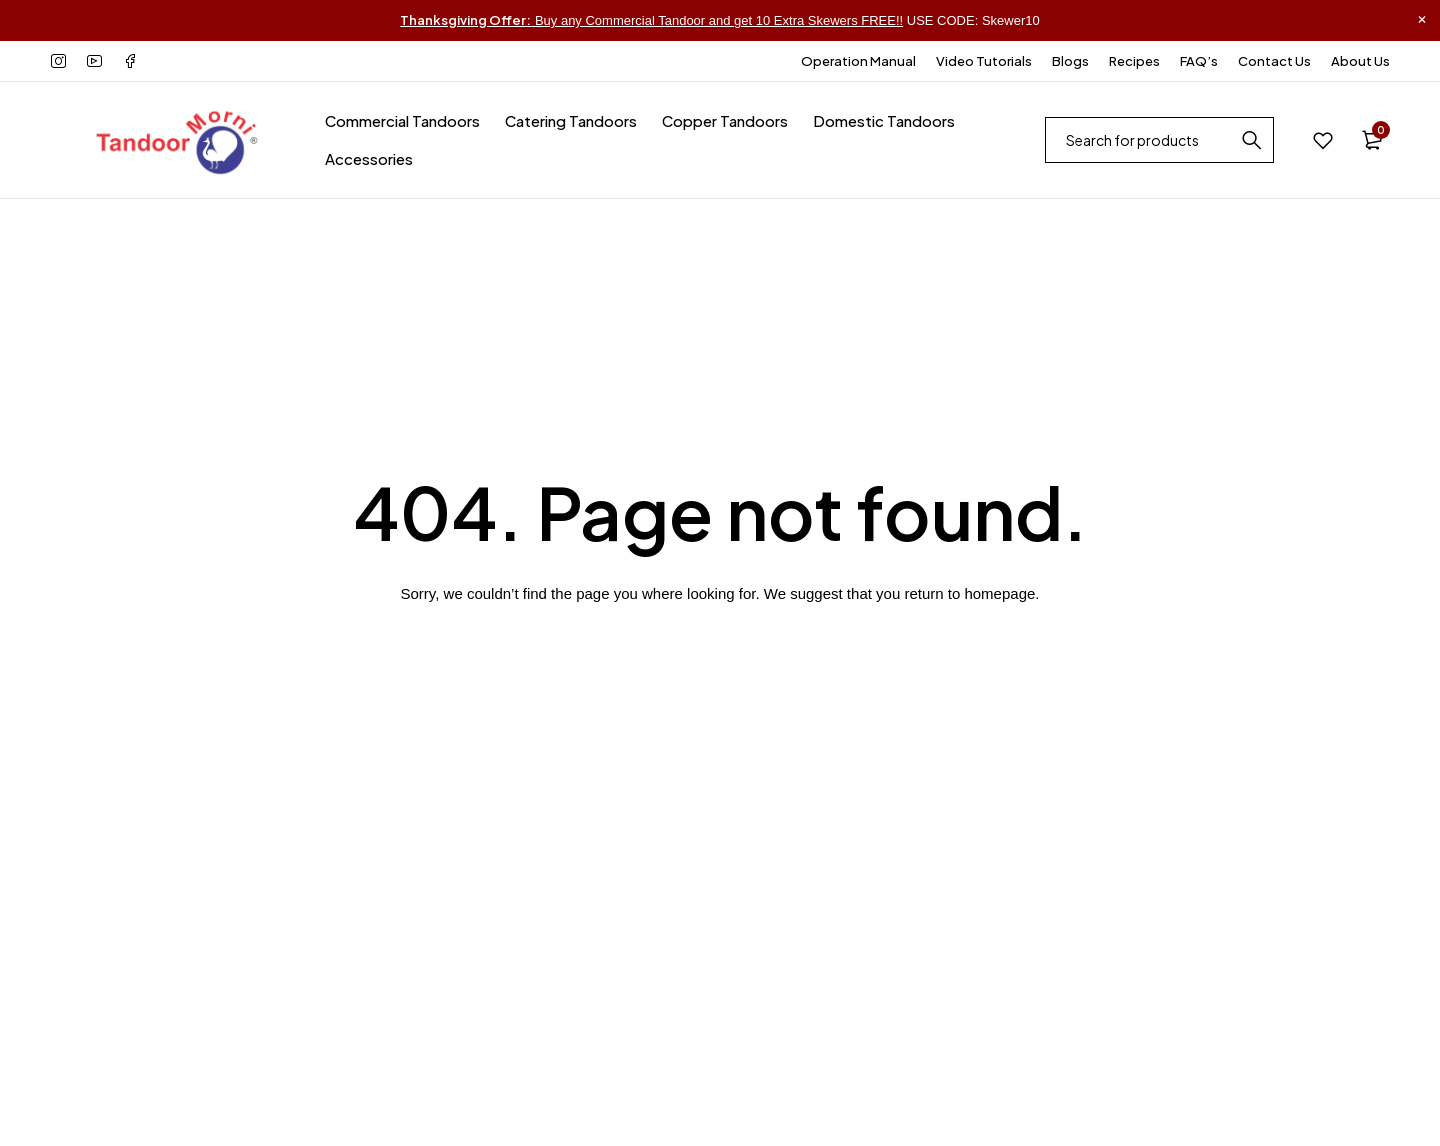 This screenshot has height=1146, width=1440. Describe the element at coordinates (1134, 61) in the screenshot. I see `Recipes` at that location.